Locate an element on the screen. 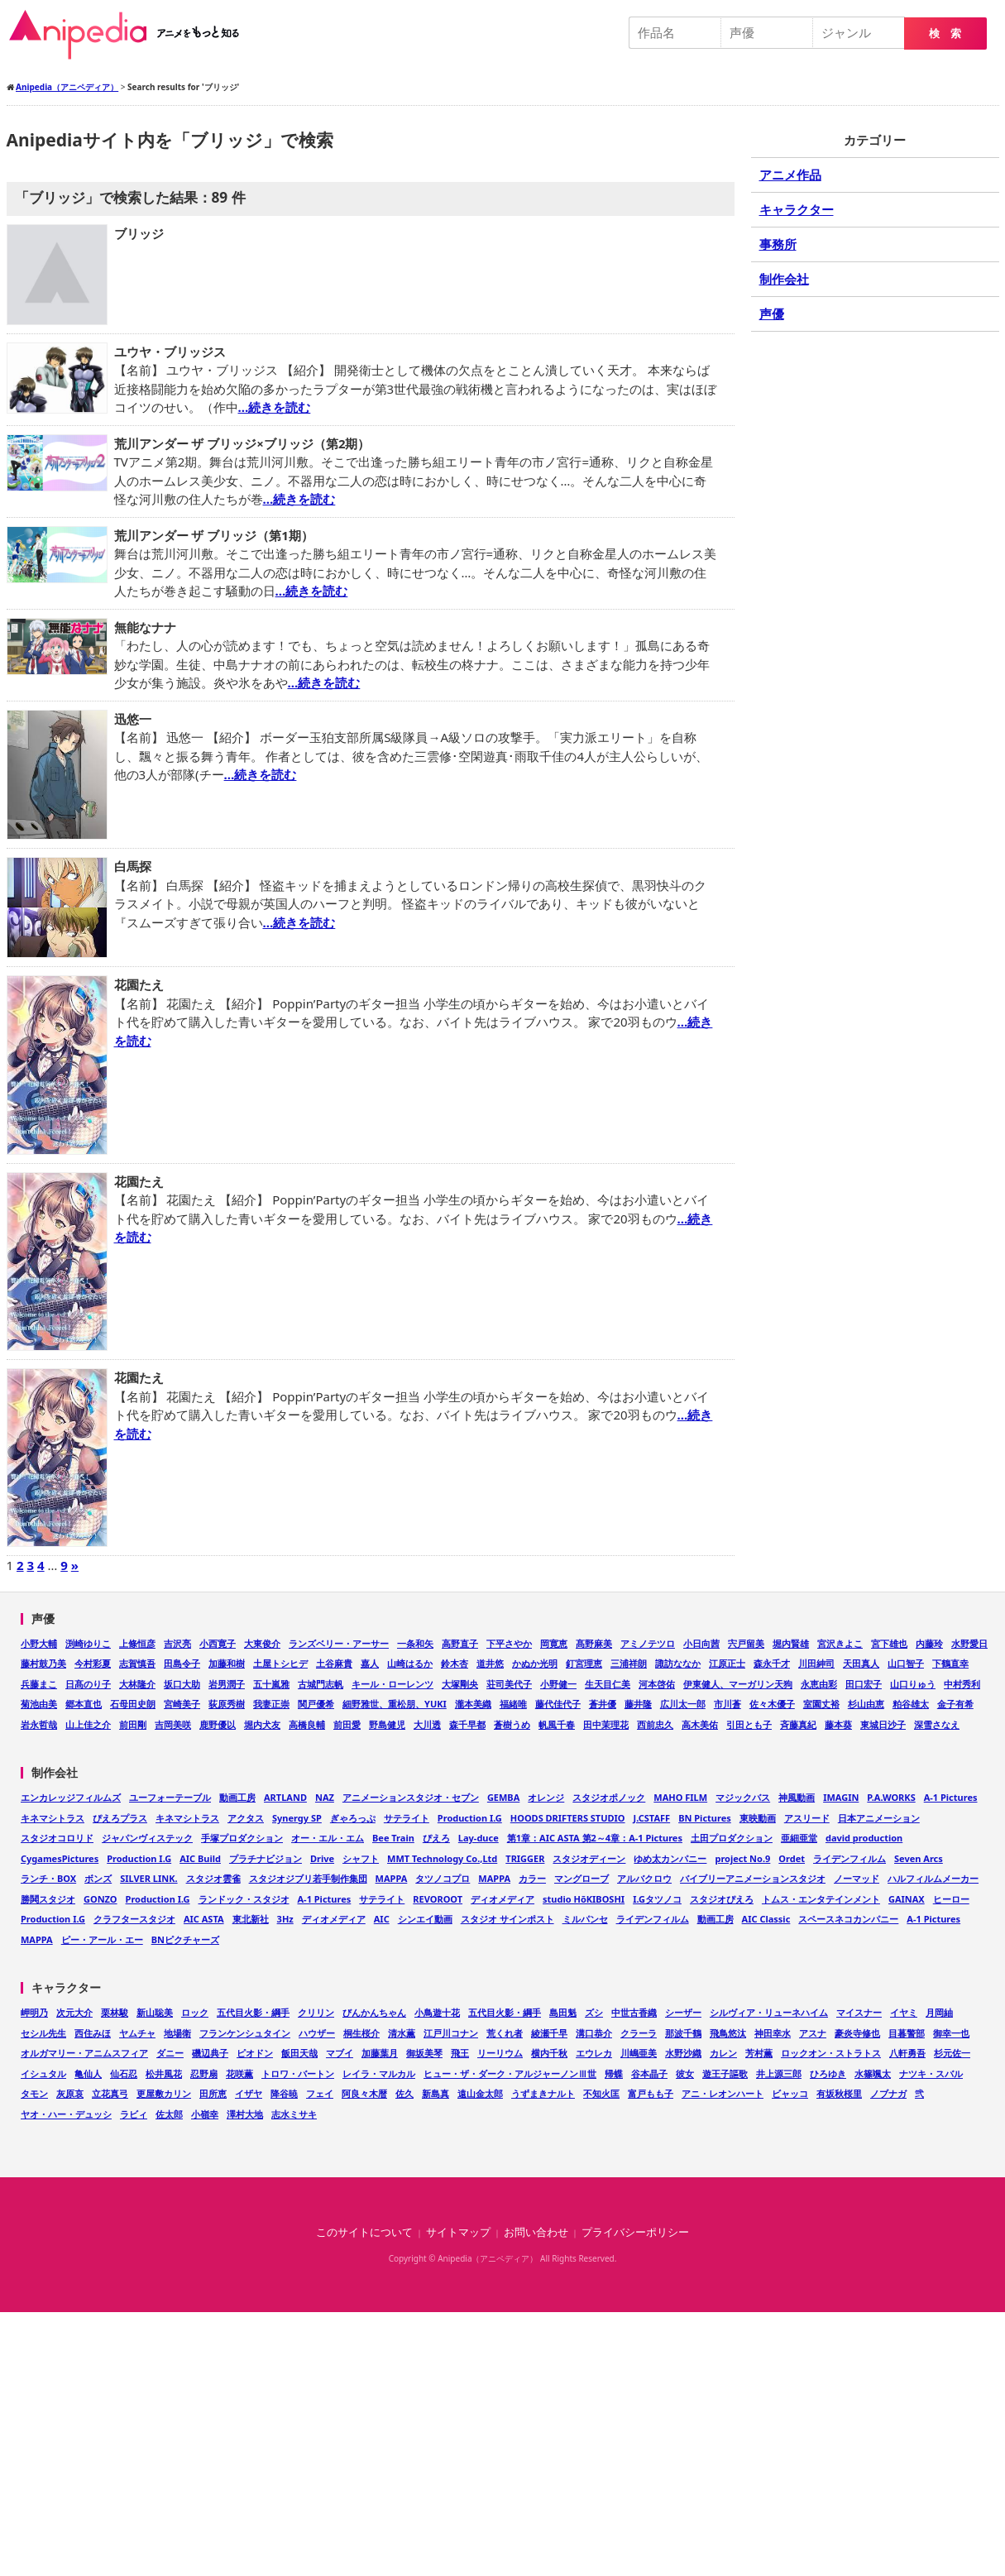  前田剛 is located at coordinates (132, 1724).